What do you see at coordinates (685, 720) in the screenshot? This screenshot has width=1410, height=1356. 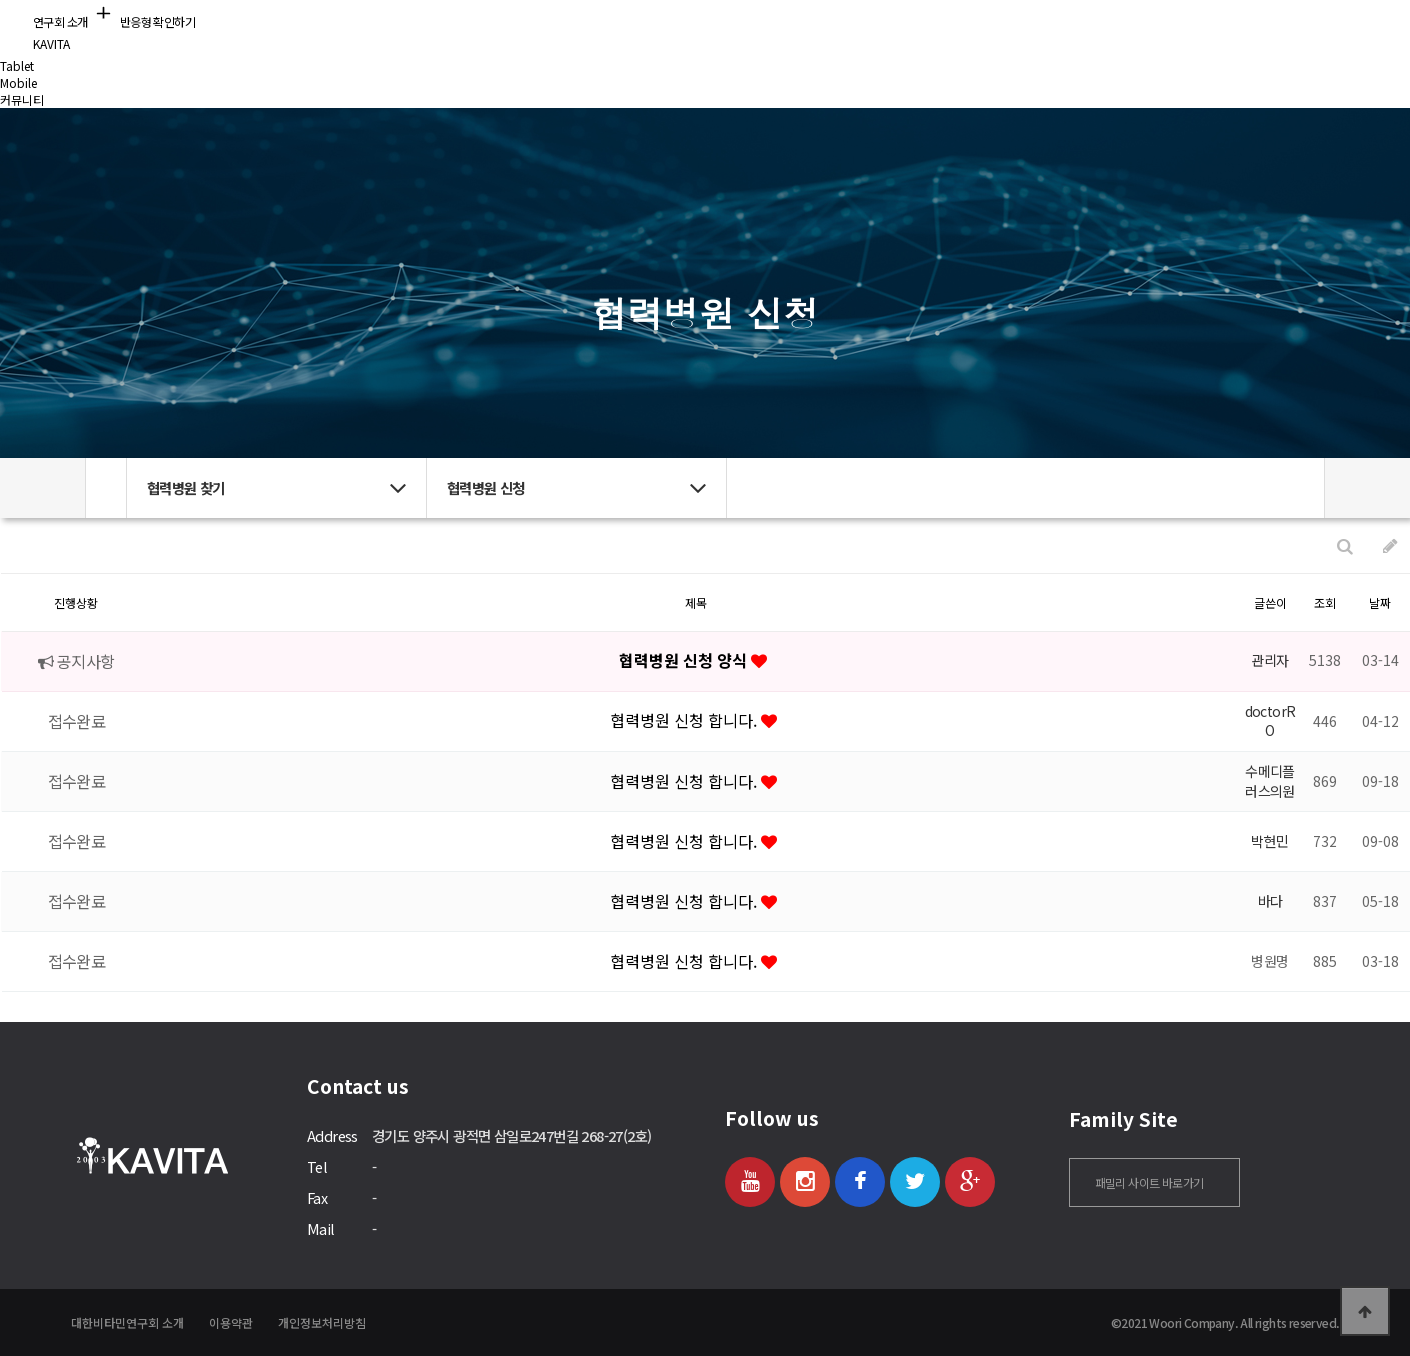 I see `협력병원 신청 합니다.` at bounding box center [685, 720].